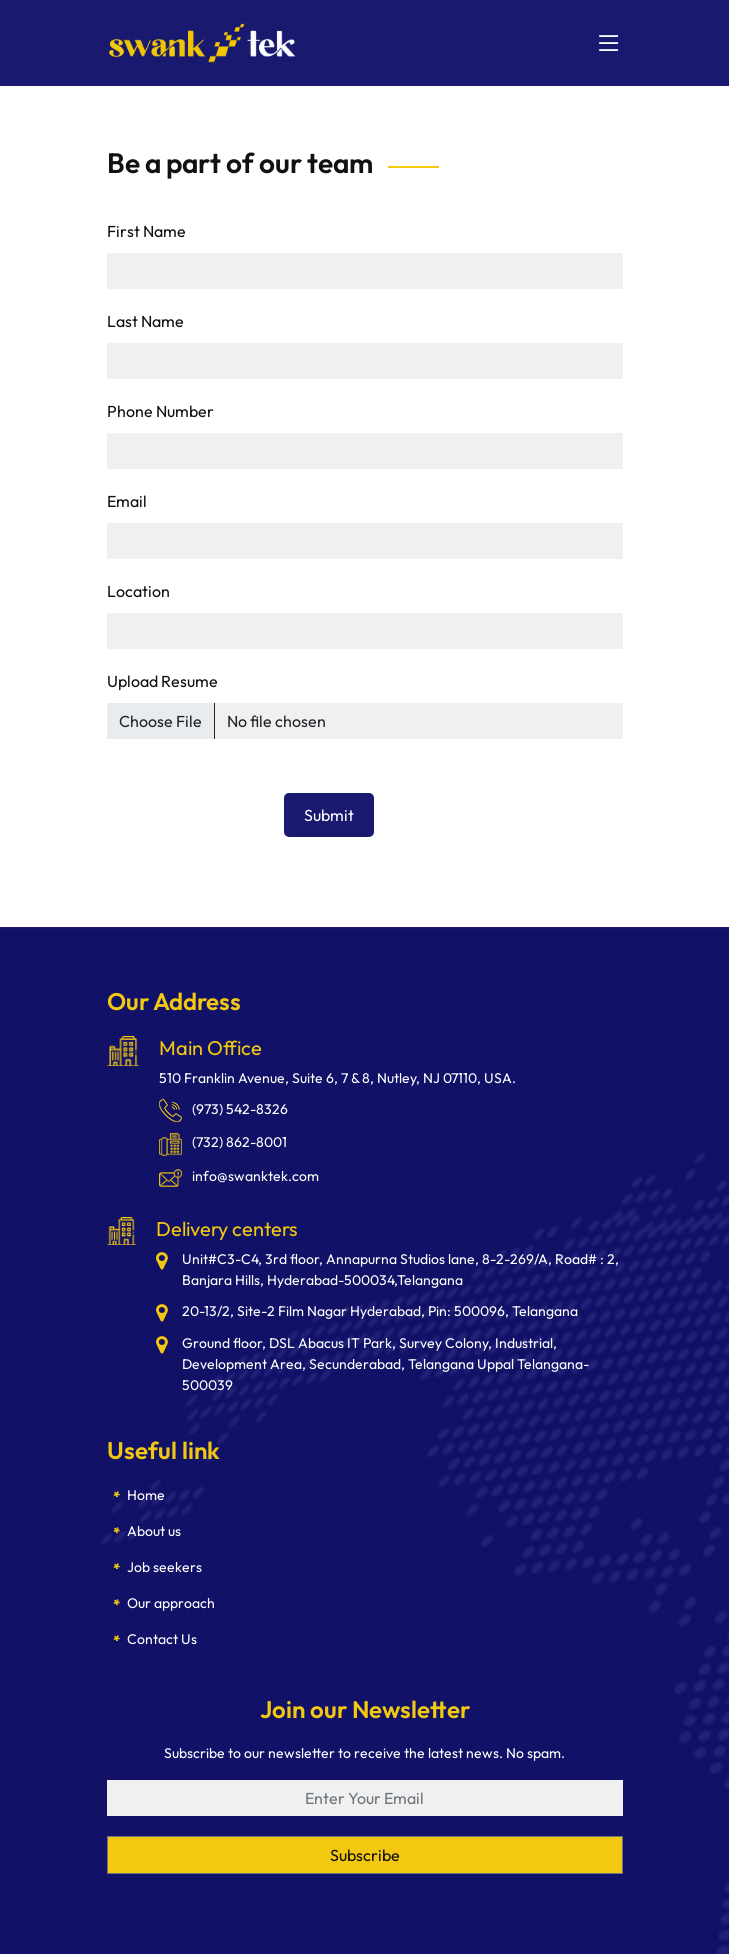 The height and width of the screenshot is (1954, 729). I want to click on Email, so click(127, 501).